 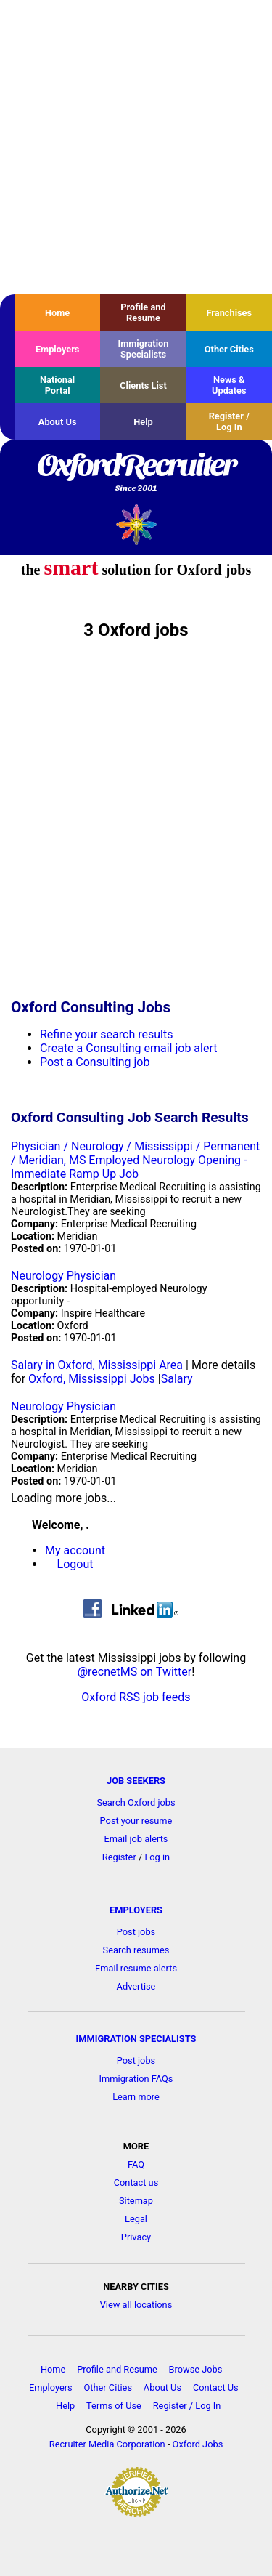 I want to click on Search Oxford jobs, so click(x=135, y=1802).